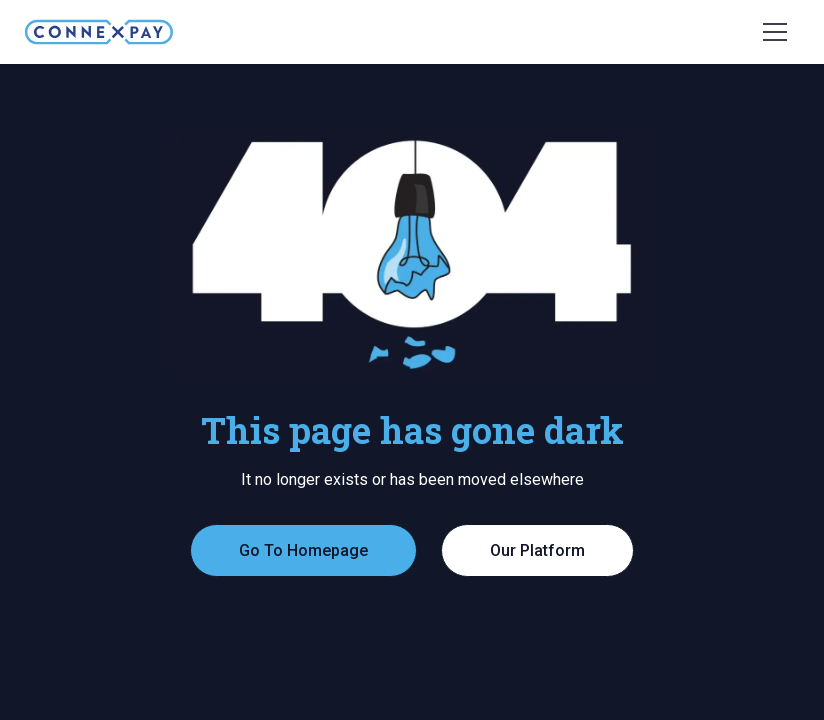 This screenshot has height=720, width=824. I want to click on [home], so click(99, 32).